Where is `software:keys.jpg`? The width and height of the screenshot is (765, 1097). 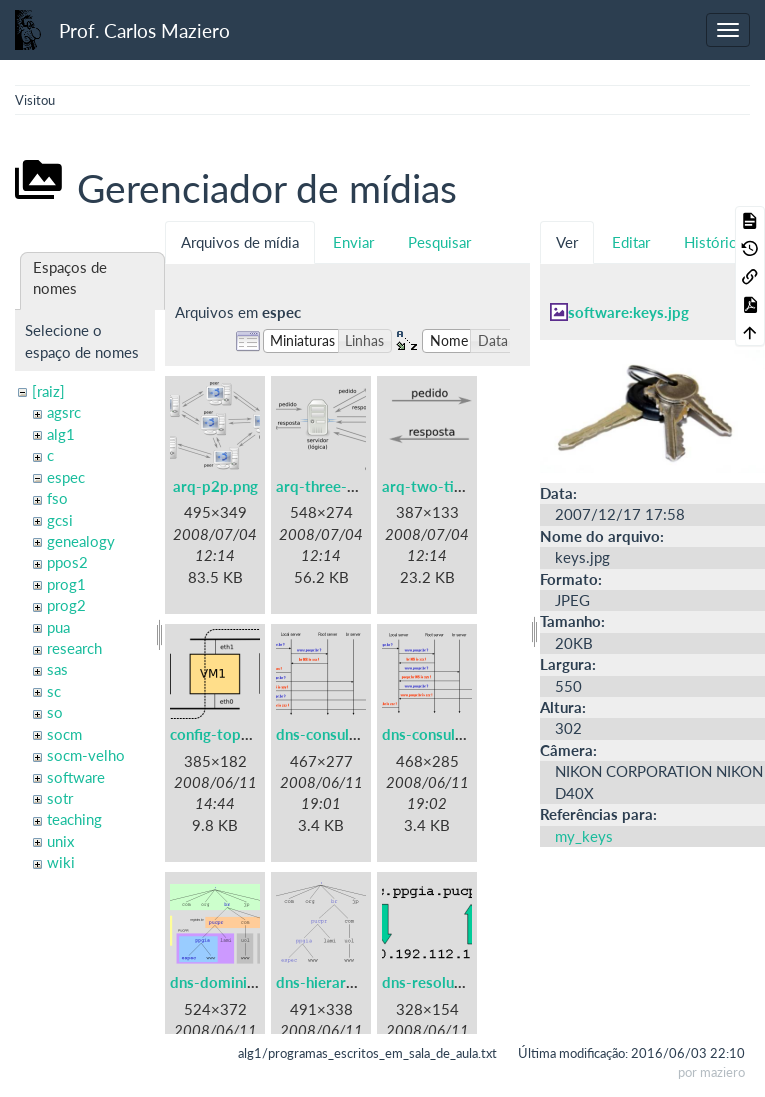
software:keys.jpg is located at coordinates (628, 312).